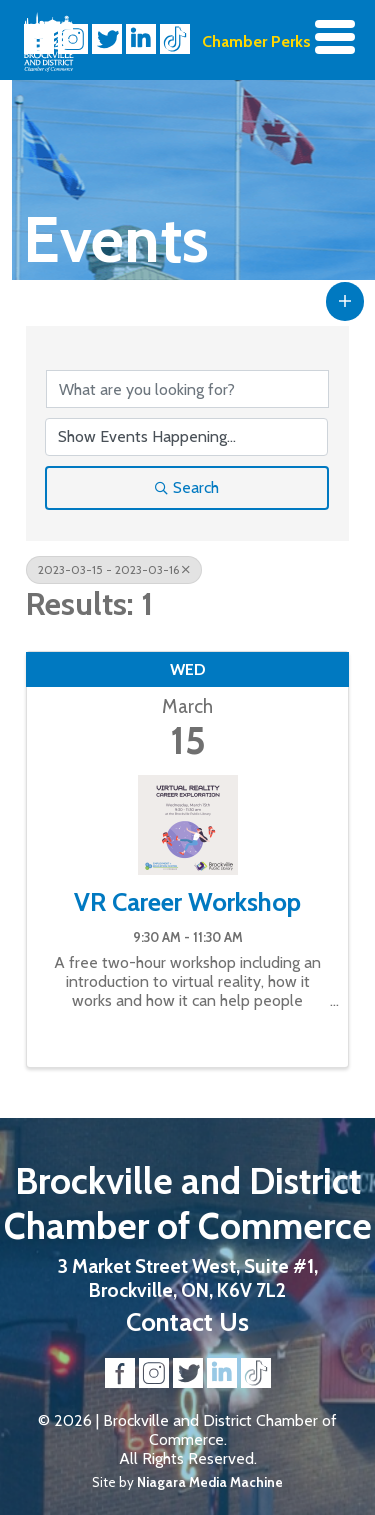 The image size is (375, 1515). Describe the element at coordinates (187, 902) in the screenshot. I see `VR Career Workshop` at that location.